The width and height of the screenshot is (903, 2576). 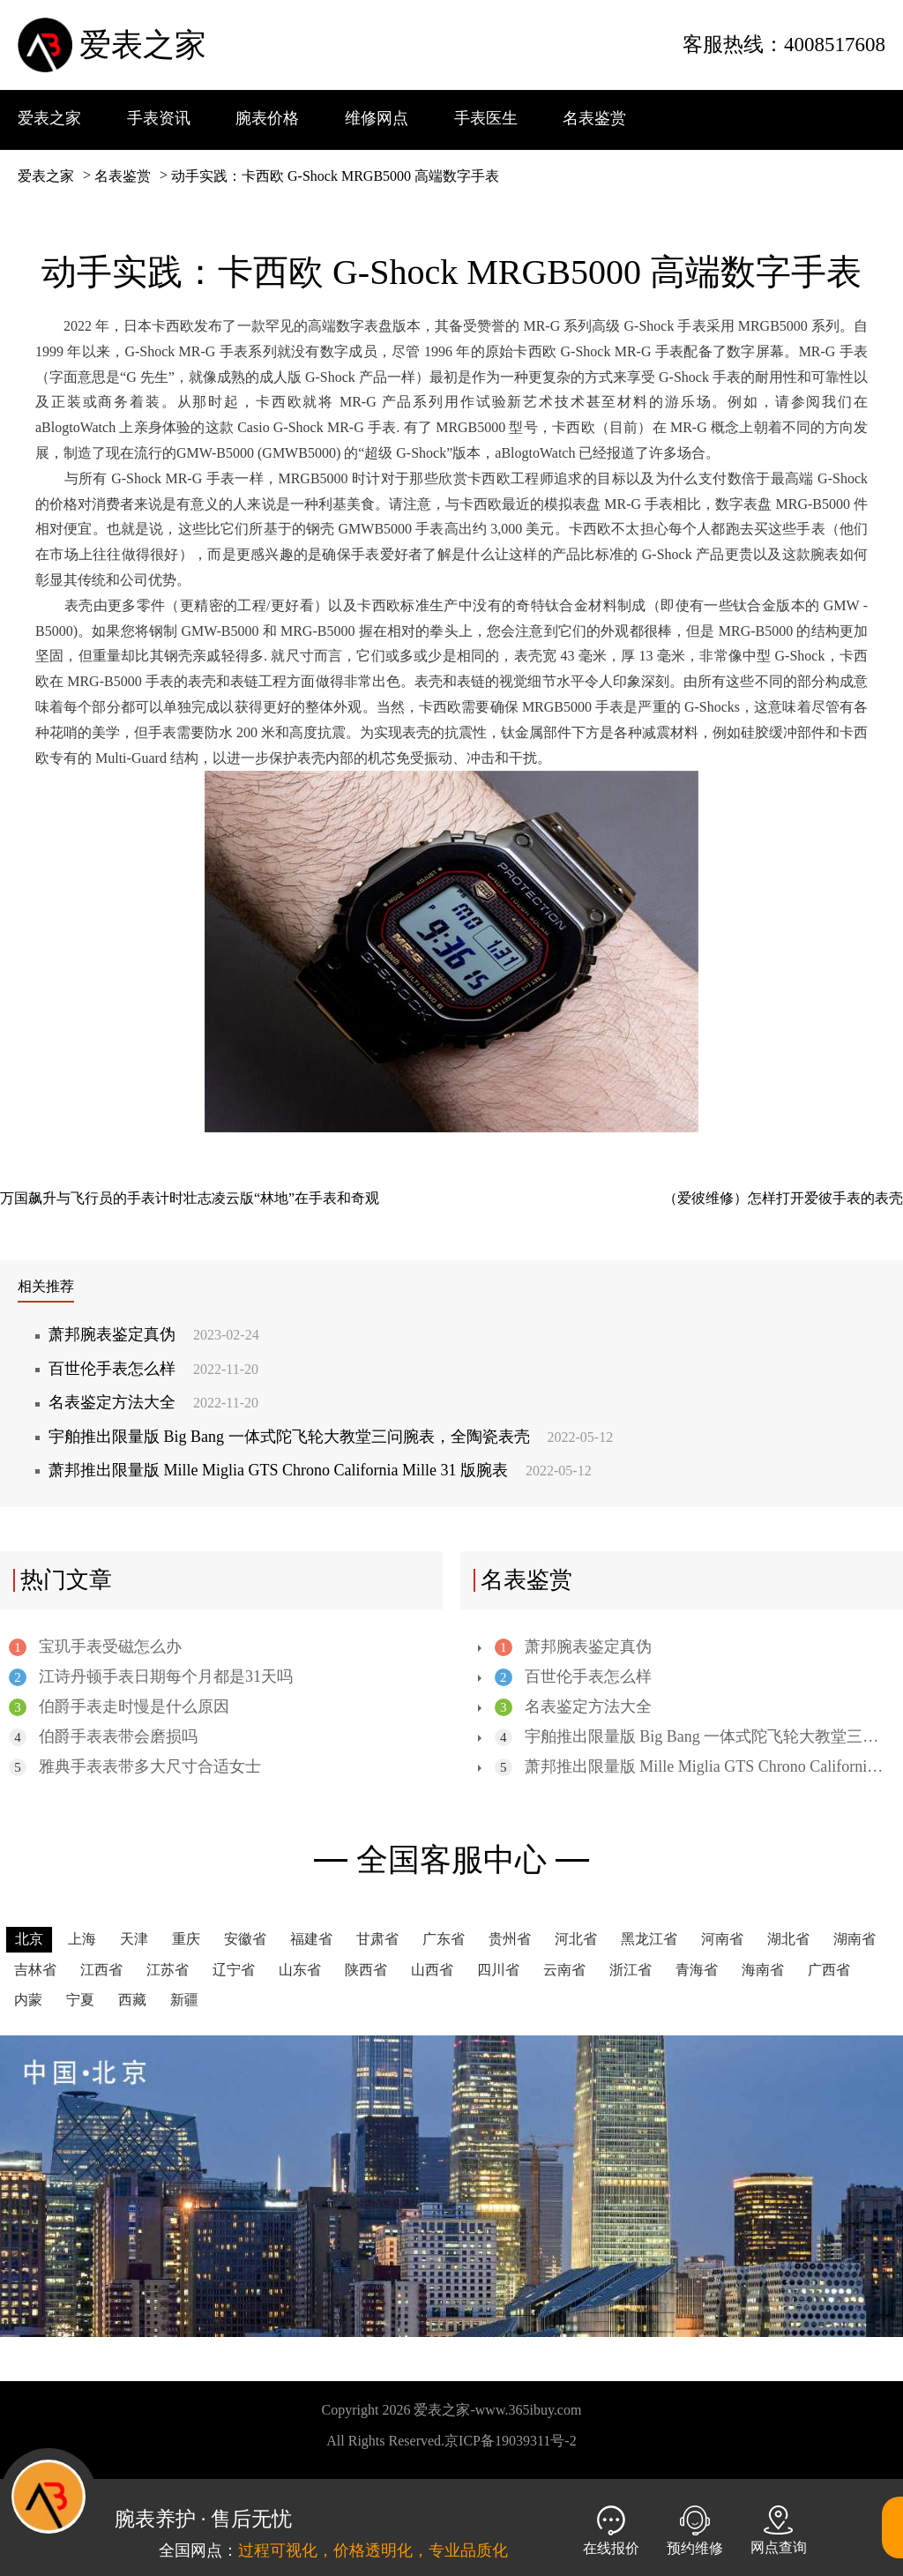 I want to click on 名表鉴赏, so click(x=122, y=175).